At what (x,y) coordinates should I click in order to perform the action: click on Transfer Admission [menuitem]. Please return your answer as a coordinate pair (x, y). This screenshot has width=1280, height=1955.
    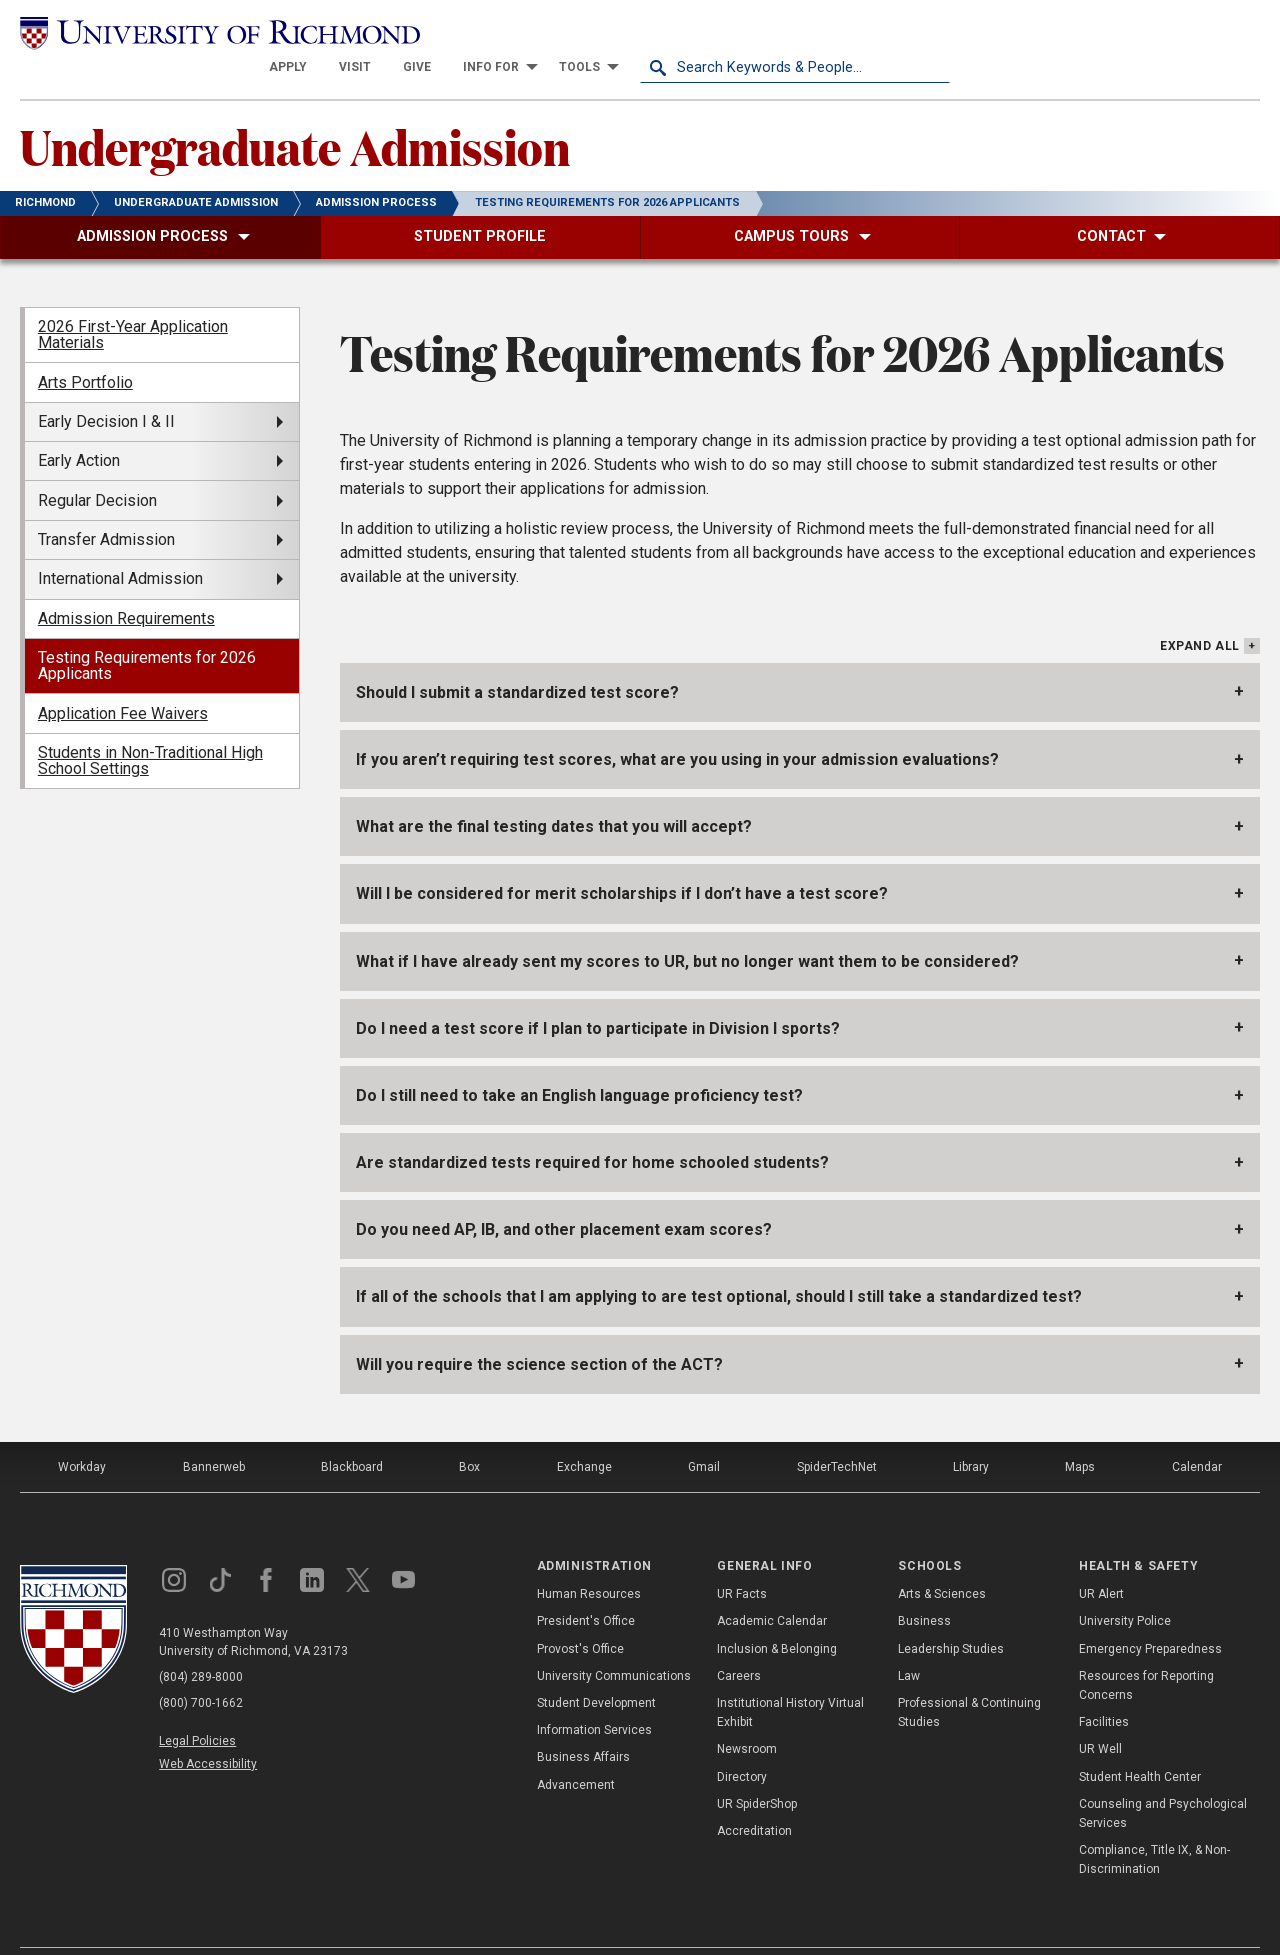
    Looking at the image, I should click on (106, 504).